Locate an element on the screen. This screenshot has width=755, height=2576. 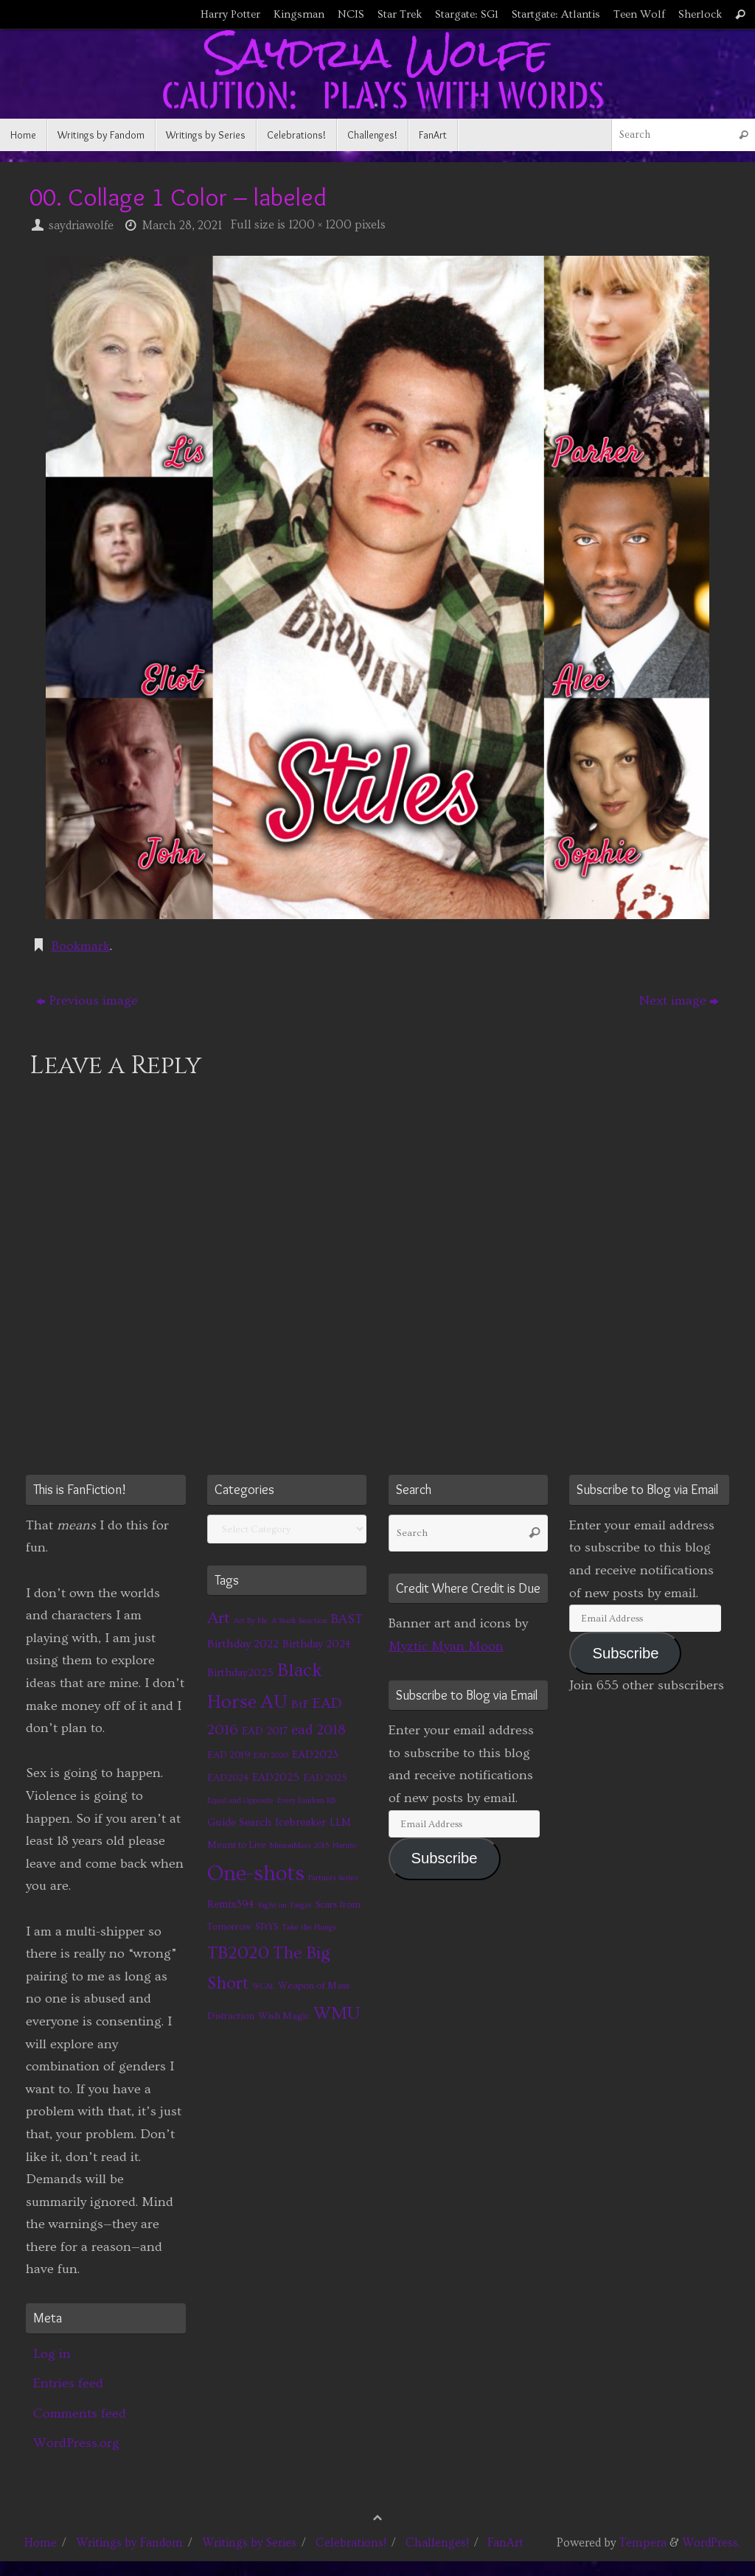
Wish Magic [Wish Magic (2 items)] is located at coordinates (284, 2016).